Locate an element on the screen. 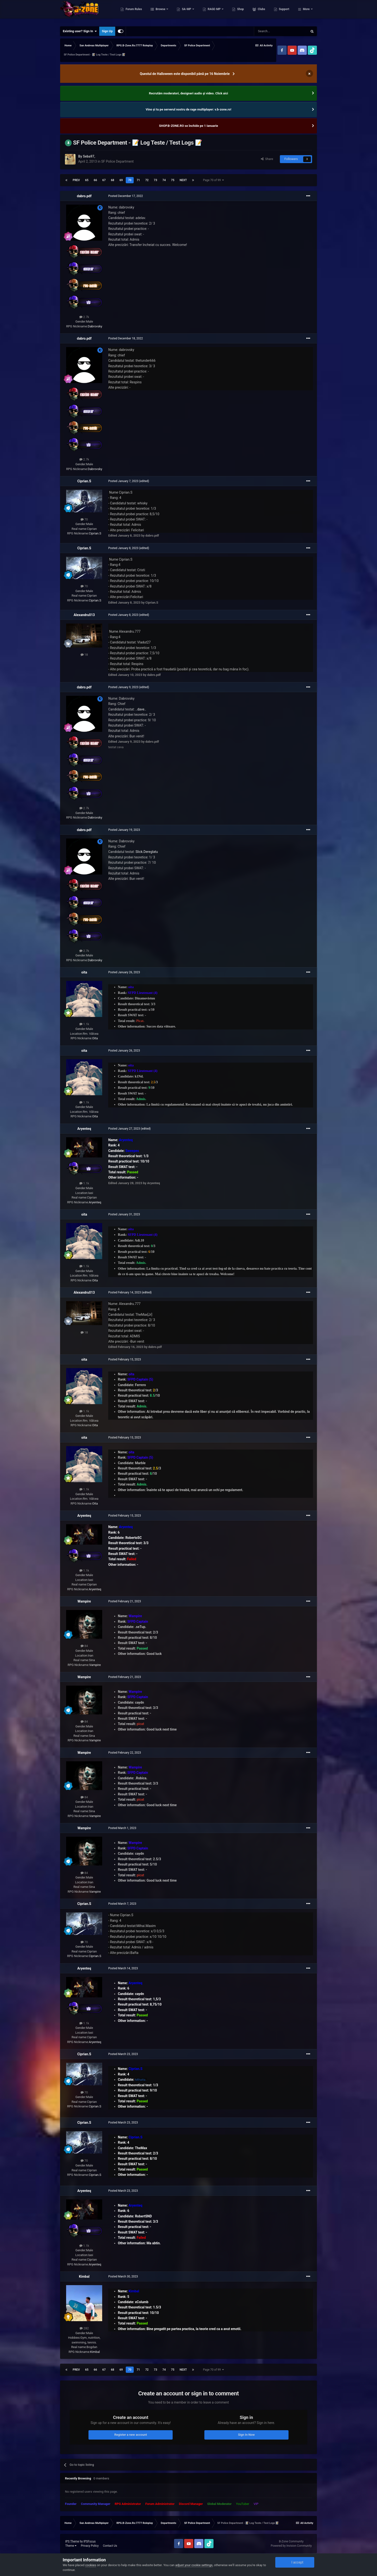 Image resolution: width=377 pixels, height=2576 pixels. More is located at coordinates (306, 12).